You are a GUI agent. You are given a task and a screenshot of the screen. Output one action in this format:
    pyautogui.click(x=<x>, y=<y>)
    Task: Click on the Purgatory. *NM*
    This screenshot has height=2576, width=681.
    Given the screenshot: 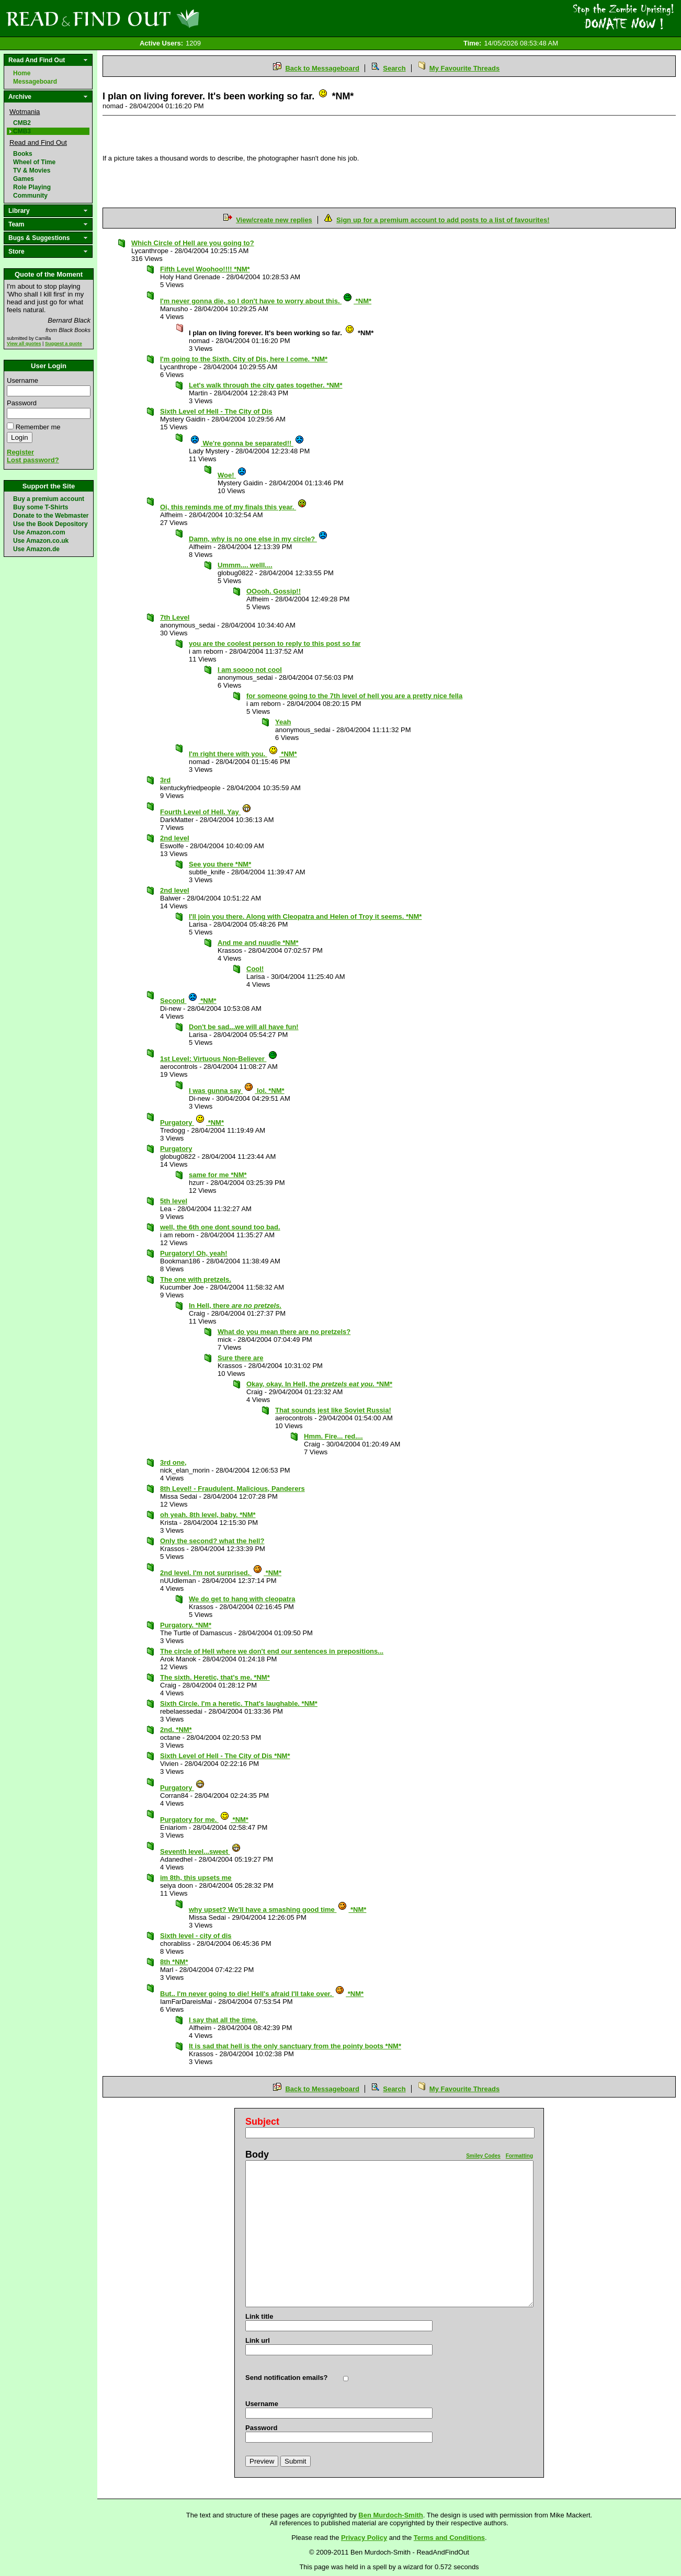 What is the action you would take?
    pyautogui.click(x=185, y=1625)
    